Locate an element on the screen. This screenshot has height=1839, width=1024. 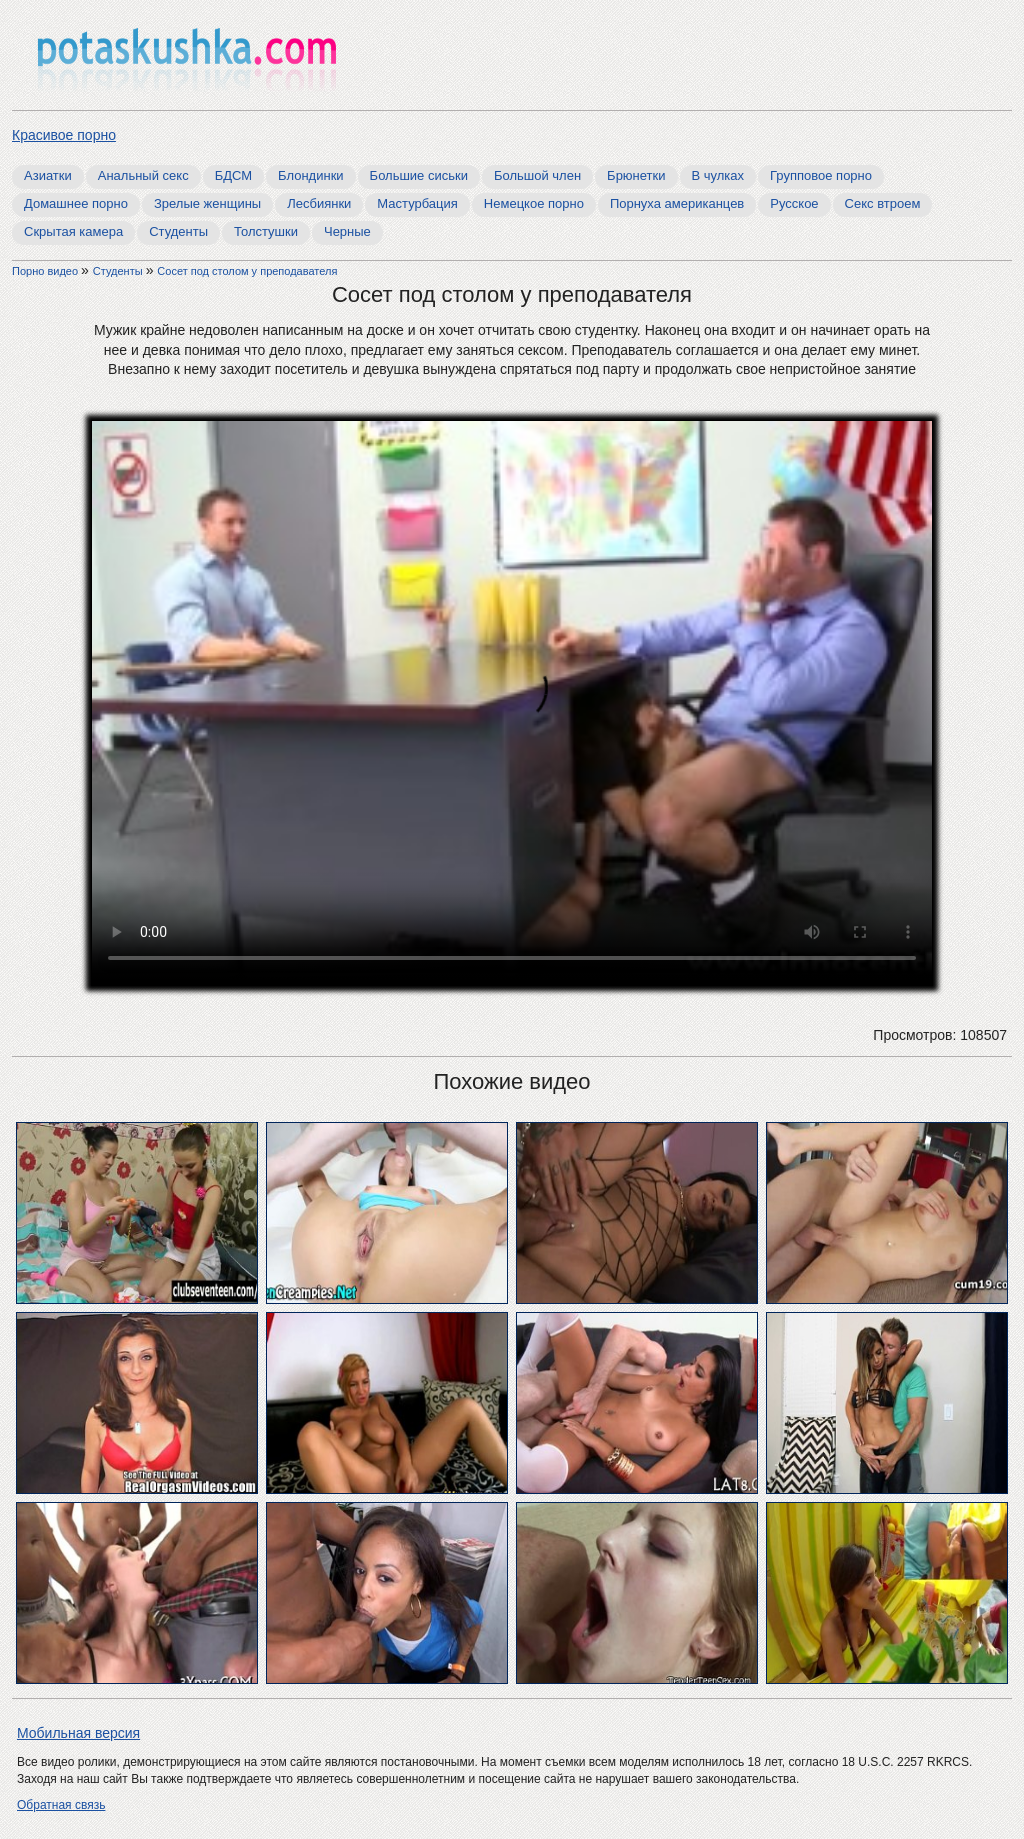
Мобильная версия is located at coordinates (78, 1733).